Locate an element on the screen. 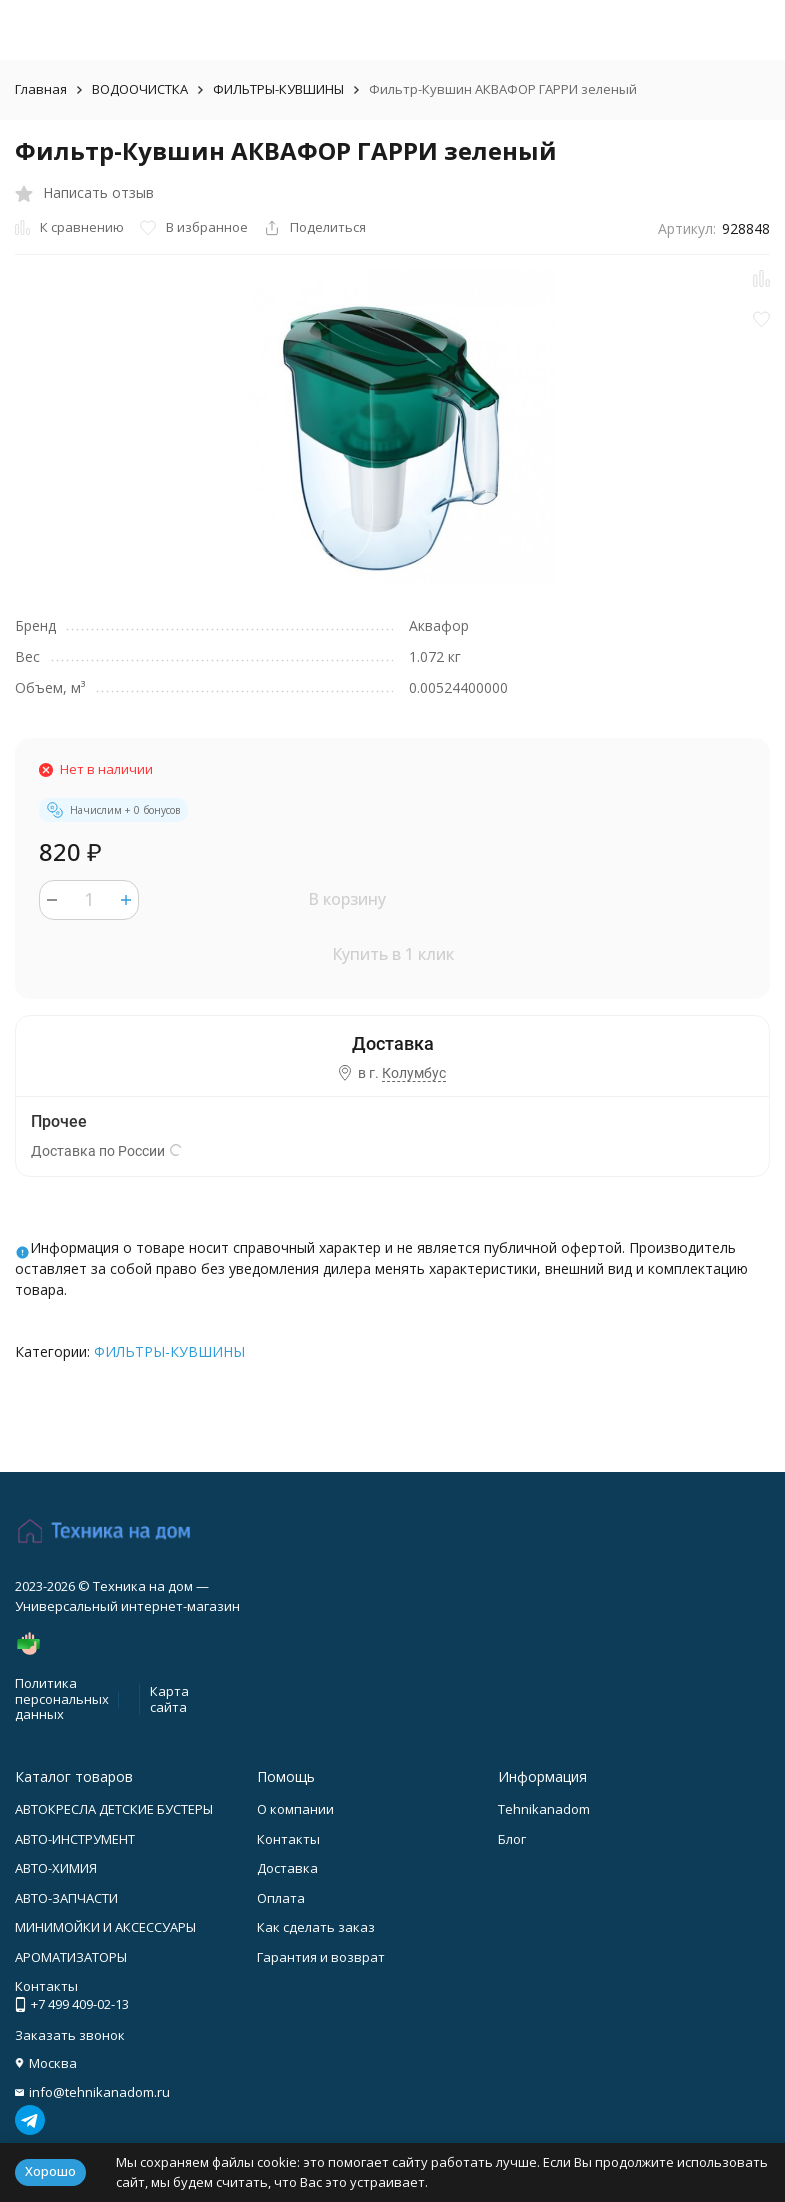 The image size is (785, 2202). АРОМАТИЗАТОРЫ is located at coordinates (71, 1957).